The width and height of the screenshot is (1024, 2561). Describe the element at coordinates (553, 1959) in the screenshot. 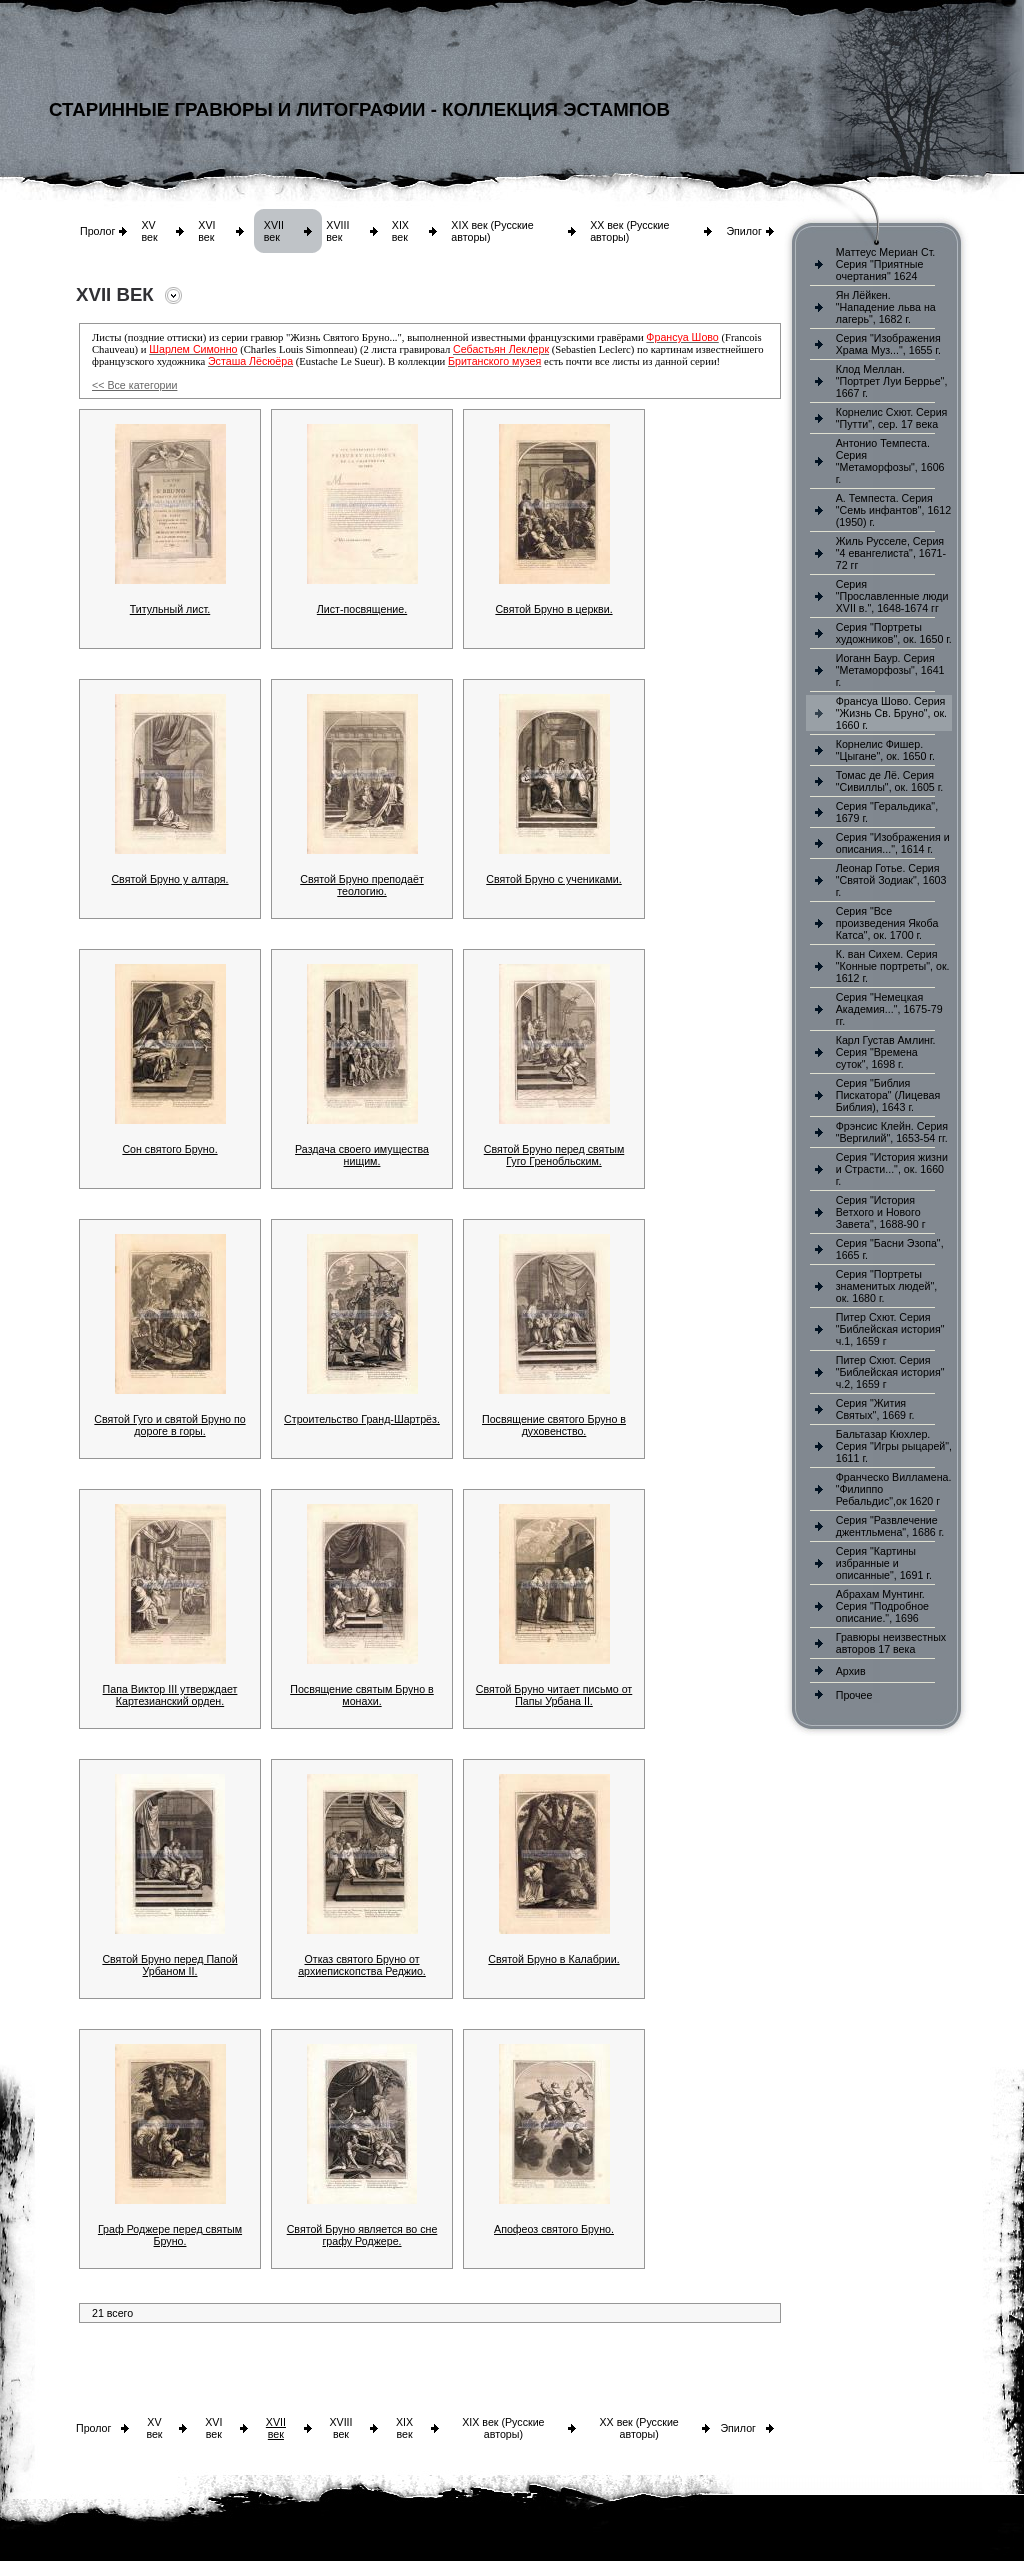

I see `Святой Бруно в Калабрии.` at that location.